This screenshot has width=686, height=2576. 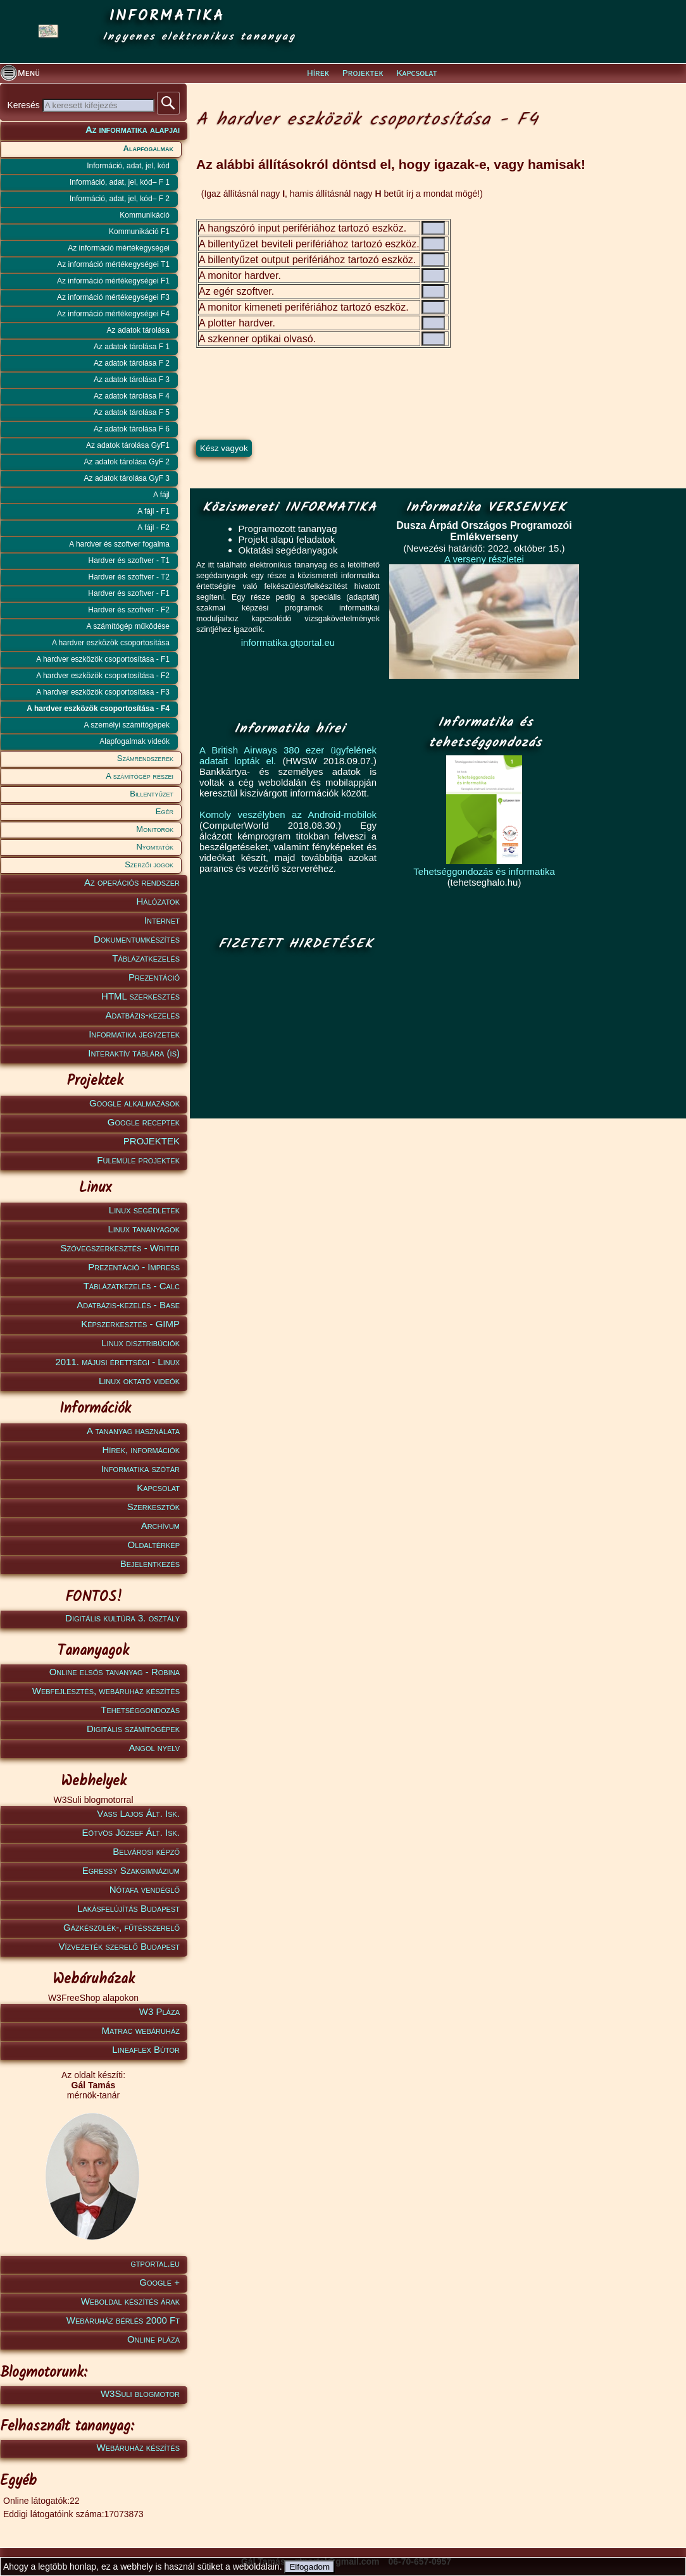 What do you see at coordinates (134, 1034) in the screenshot?
I see `Informatika jegyzetek` at bounding box center [134, 1034].